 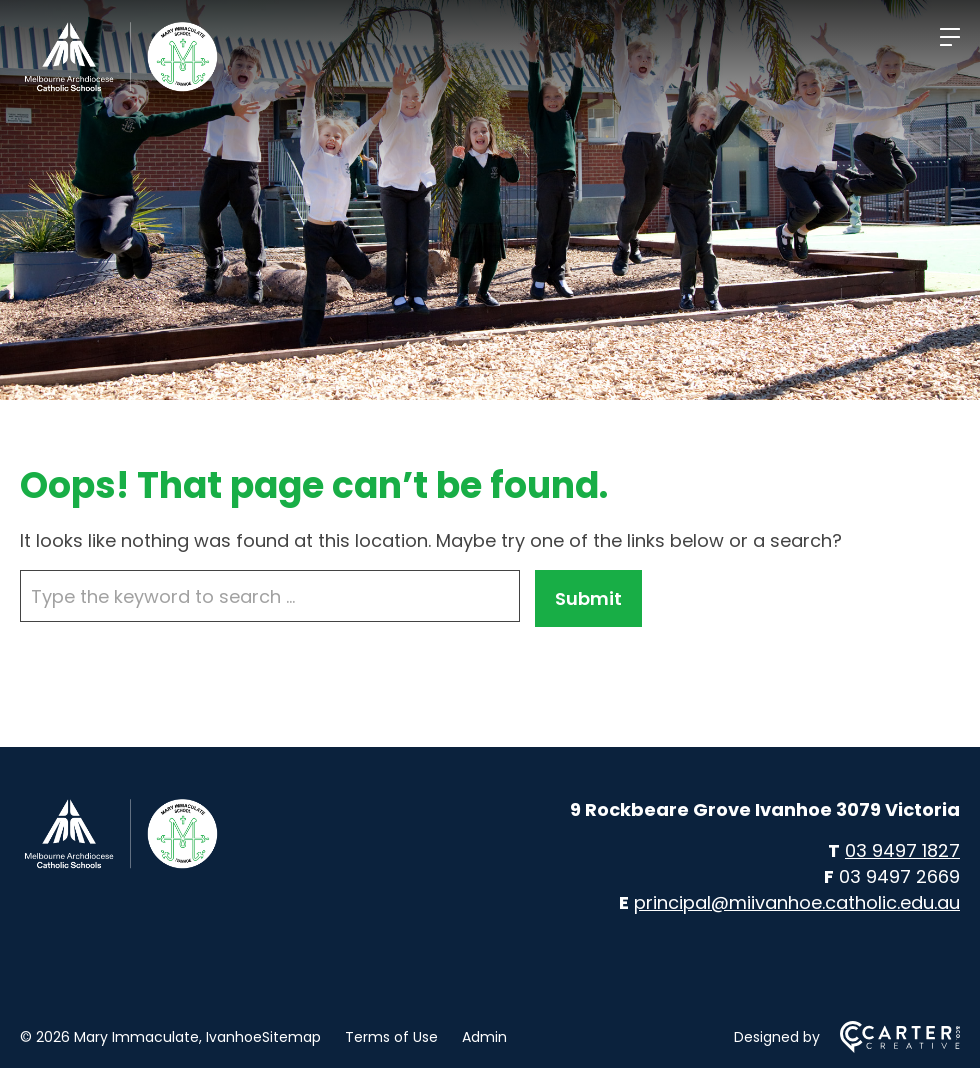 I want to click on 03 9497 1827, so click(x=902, y=850).